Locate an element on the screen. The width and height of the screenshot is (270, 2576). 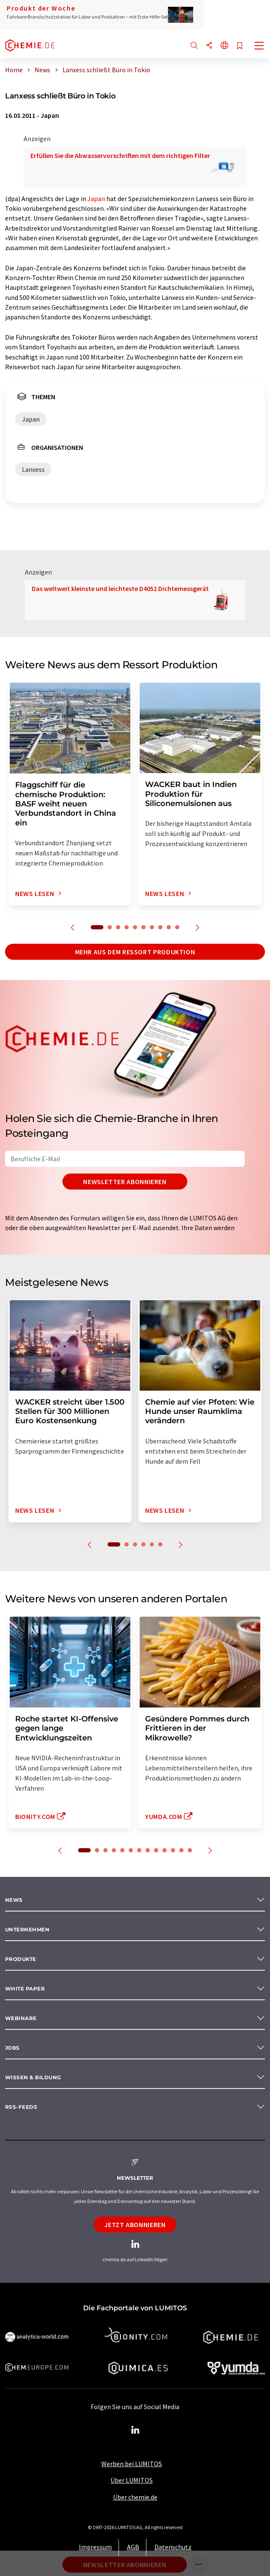
12 is located at coordinates (181, 1850).